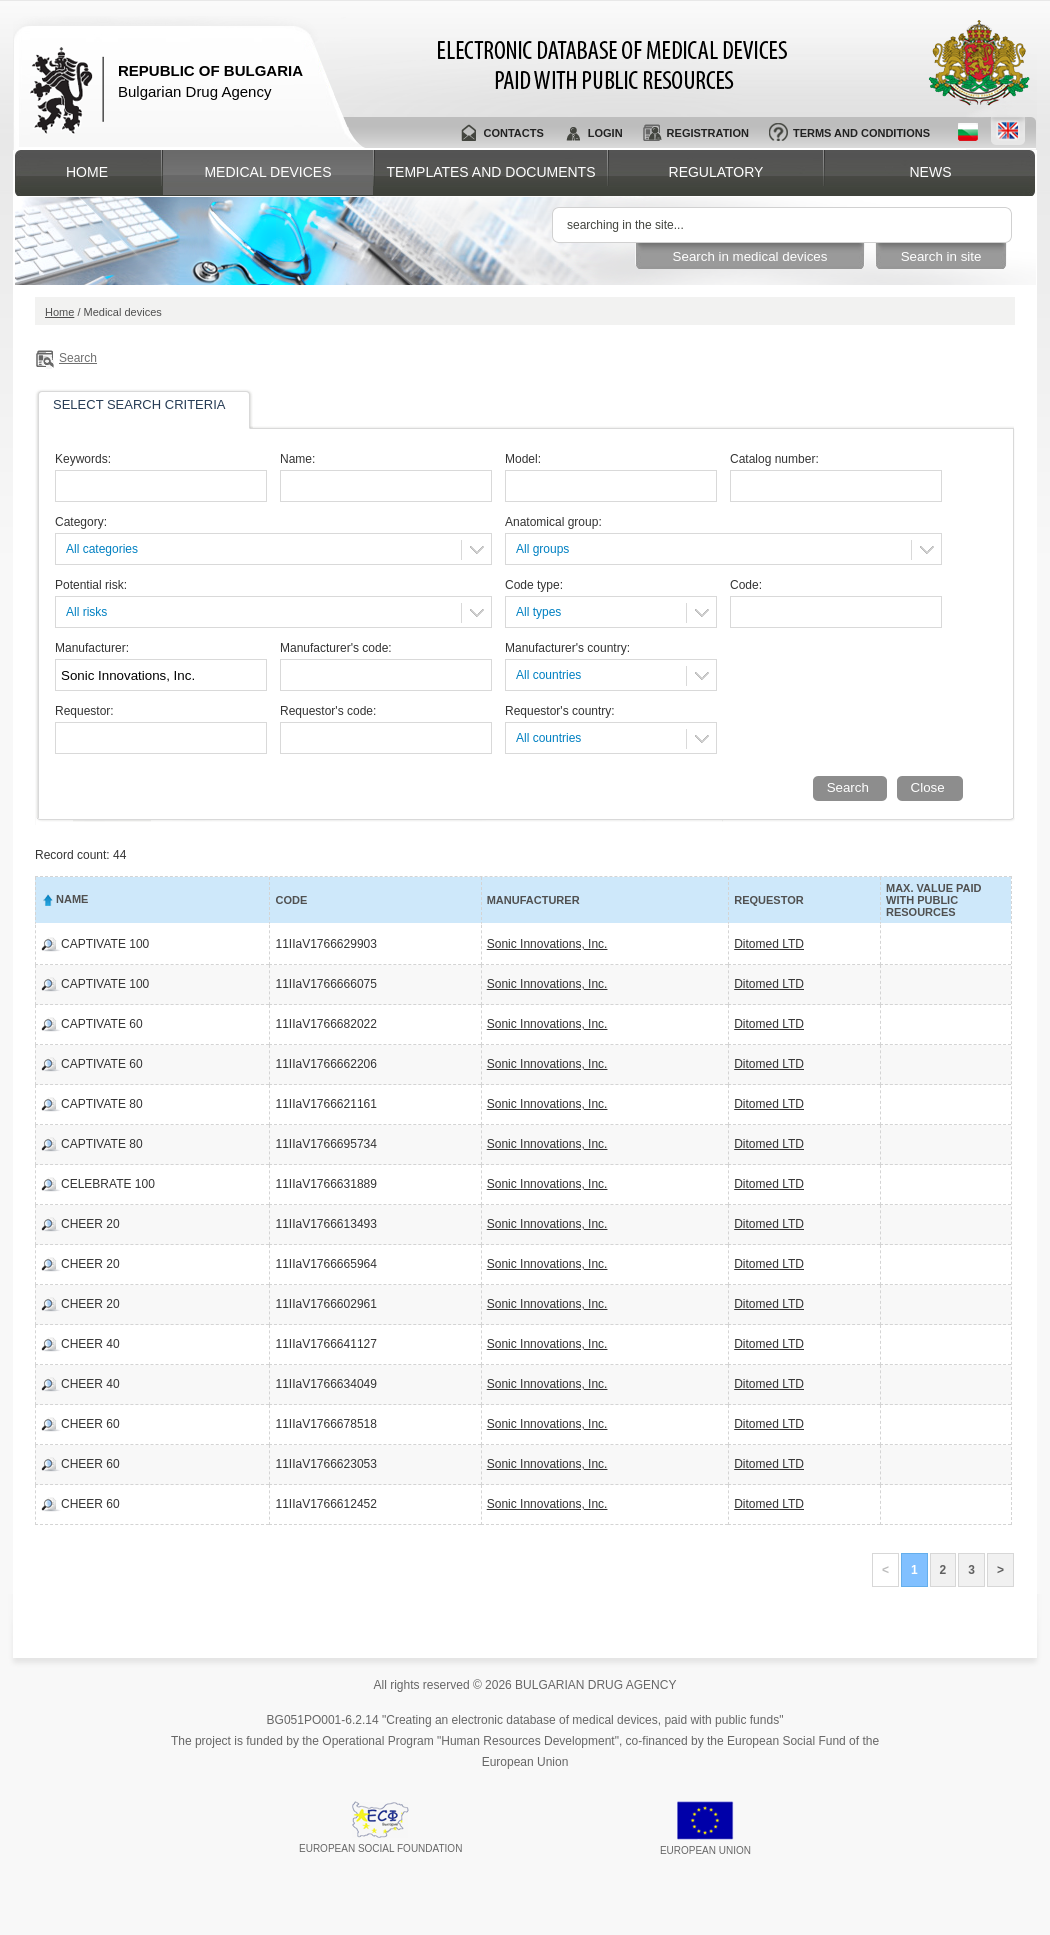  Describe the element at coordinates (78, 358) in the screenshot. I see `Search` at that location.